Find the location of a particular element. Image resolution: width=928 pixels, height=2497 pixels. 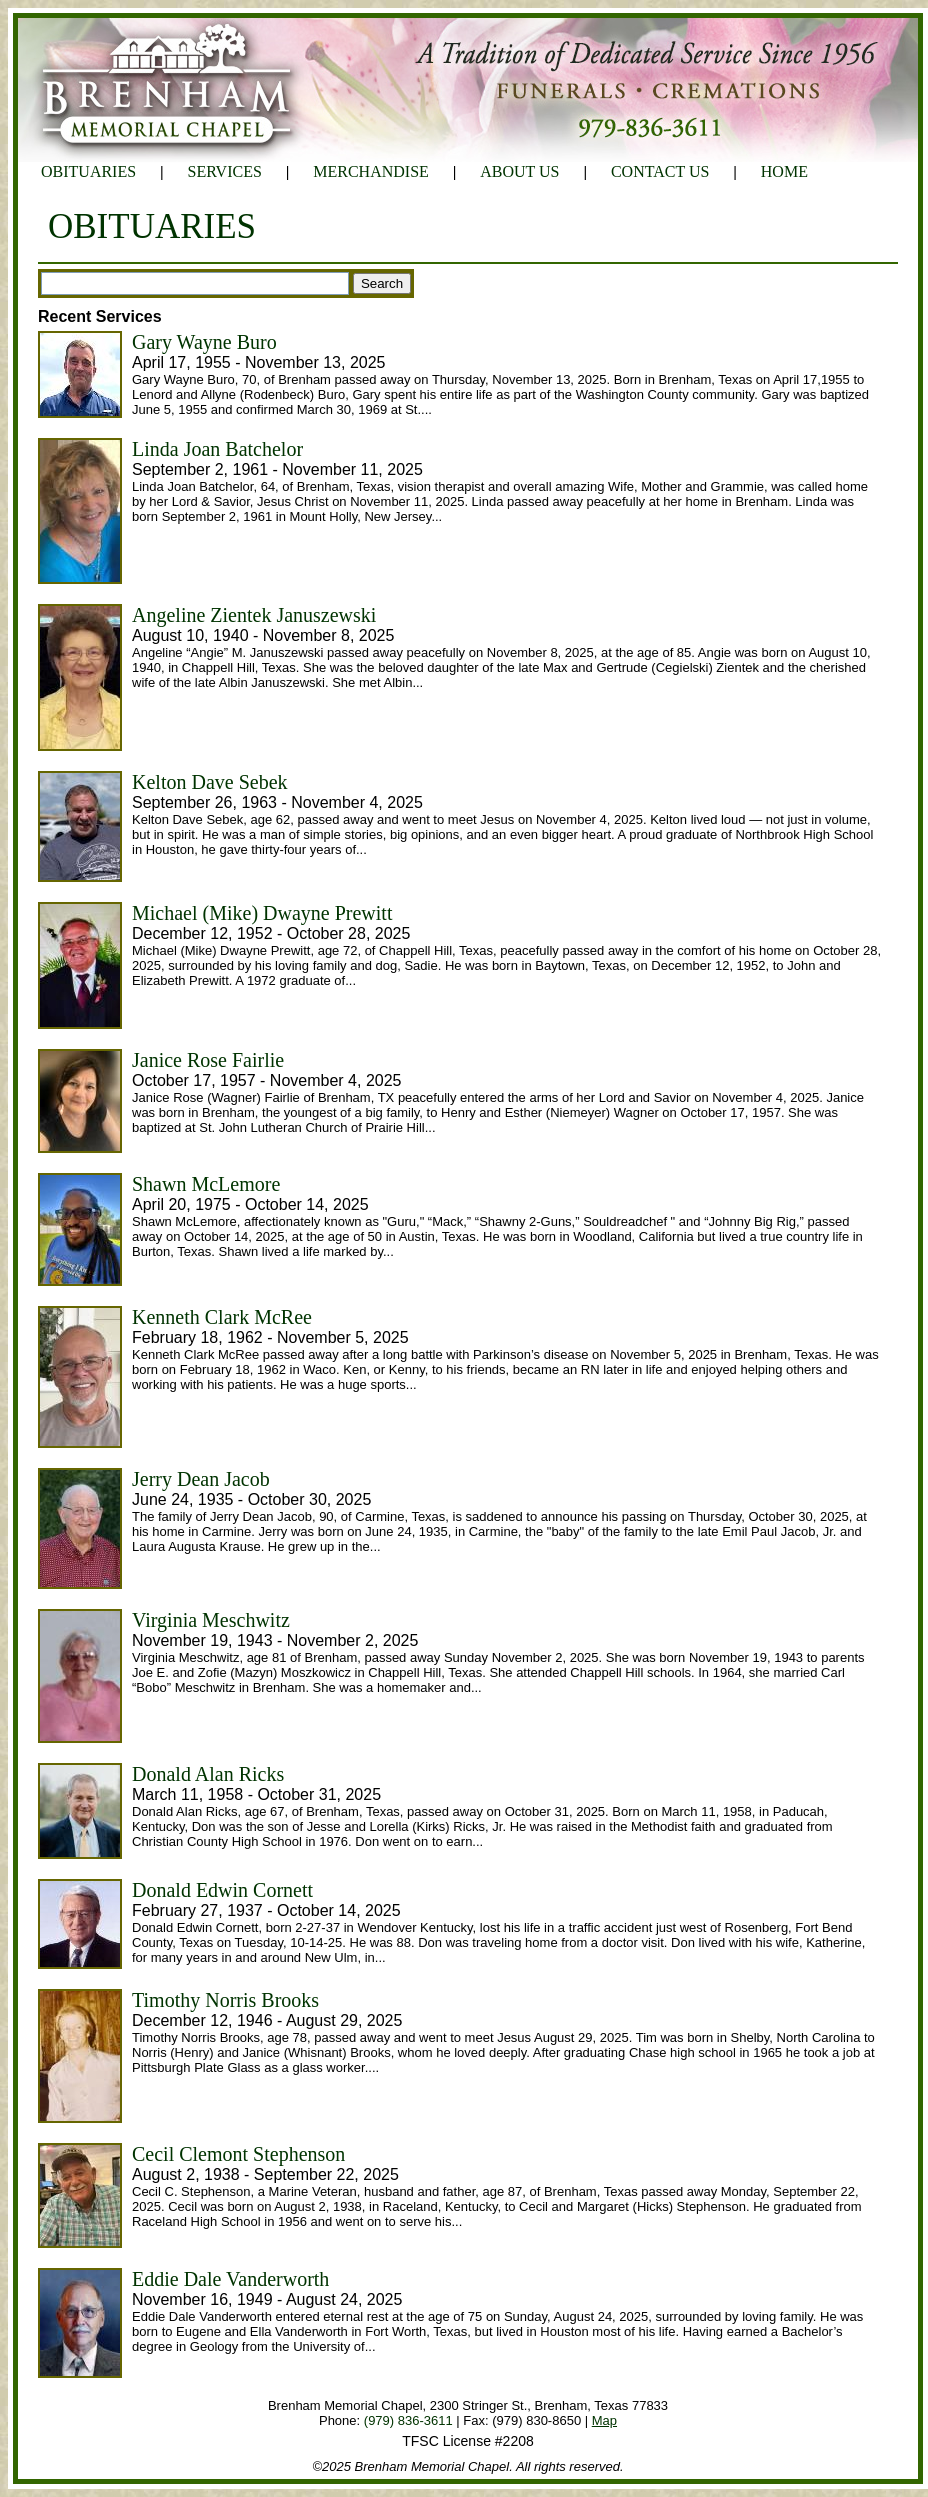

Kenneth Clark McRee is located at coordinates (222, 1317).